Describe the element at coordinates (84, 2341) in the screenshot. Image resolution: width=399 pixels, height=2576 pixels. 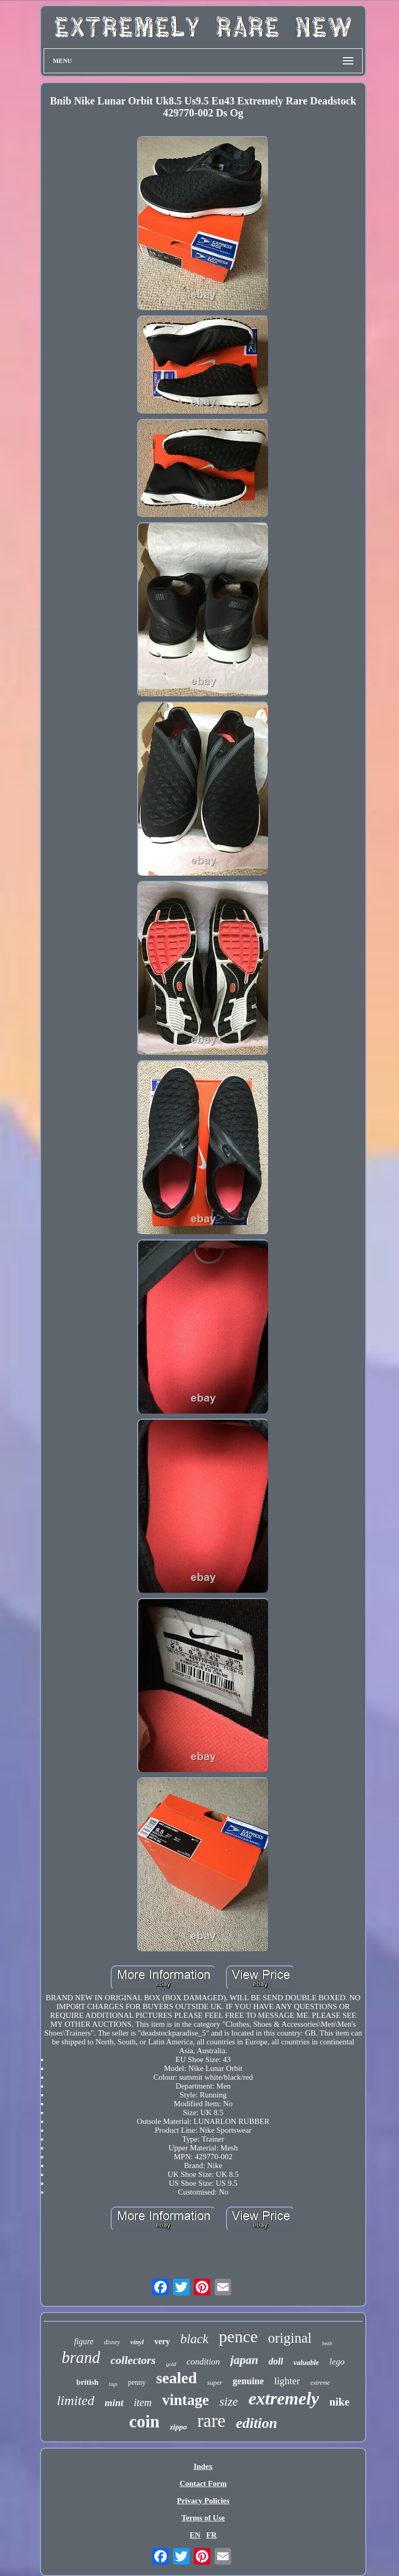
I see `figure` at that location.